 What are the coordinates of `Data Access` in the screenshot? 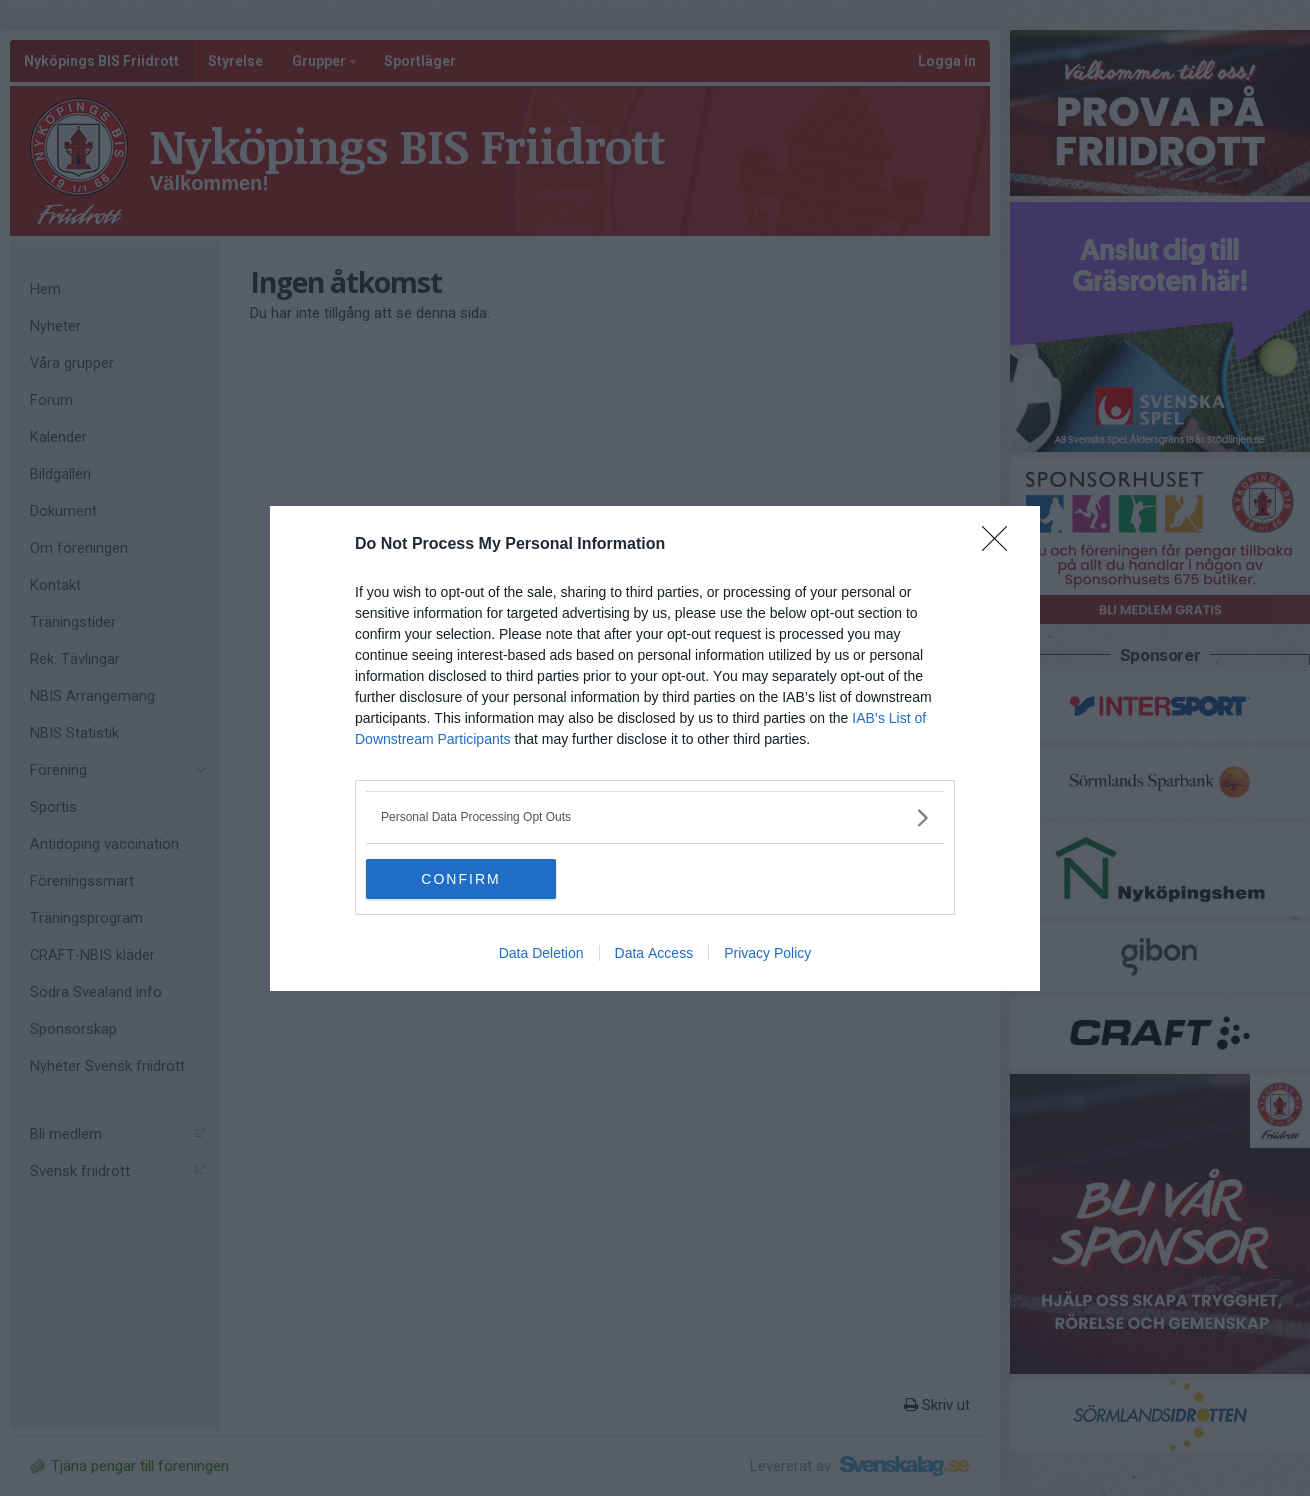 It's located at (654, 952).